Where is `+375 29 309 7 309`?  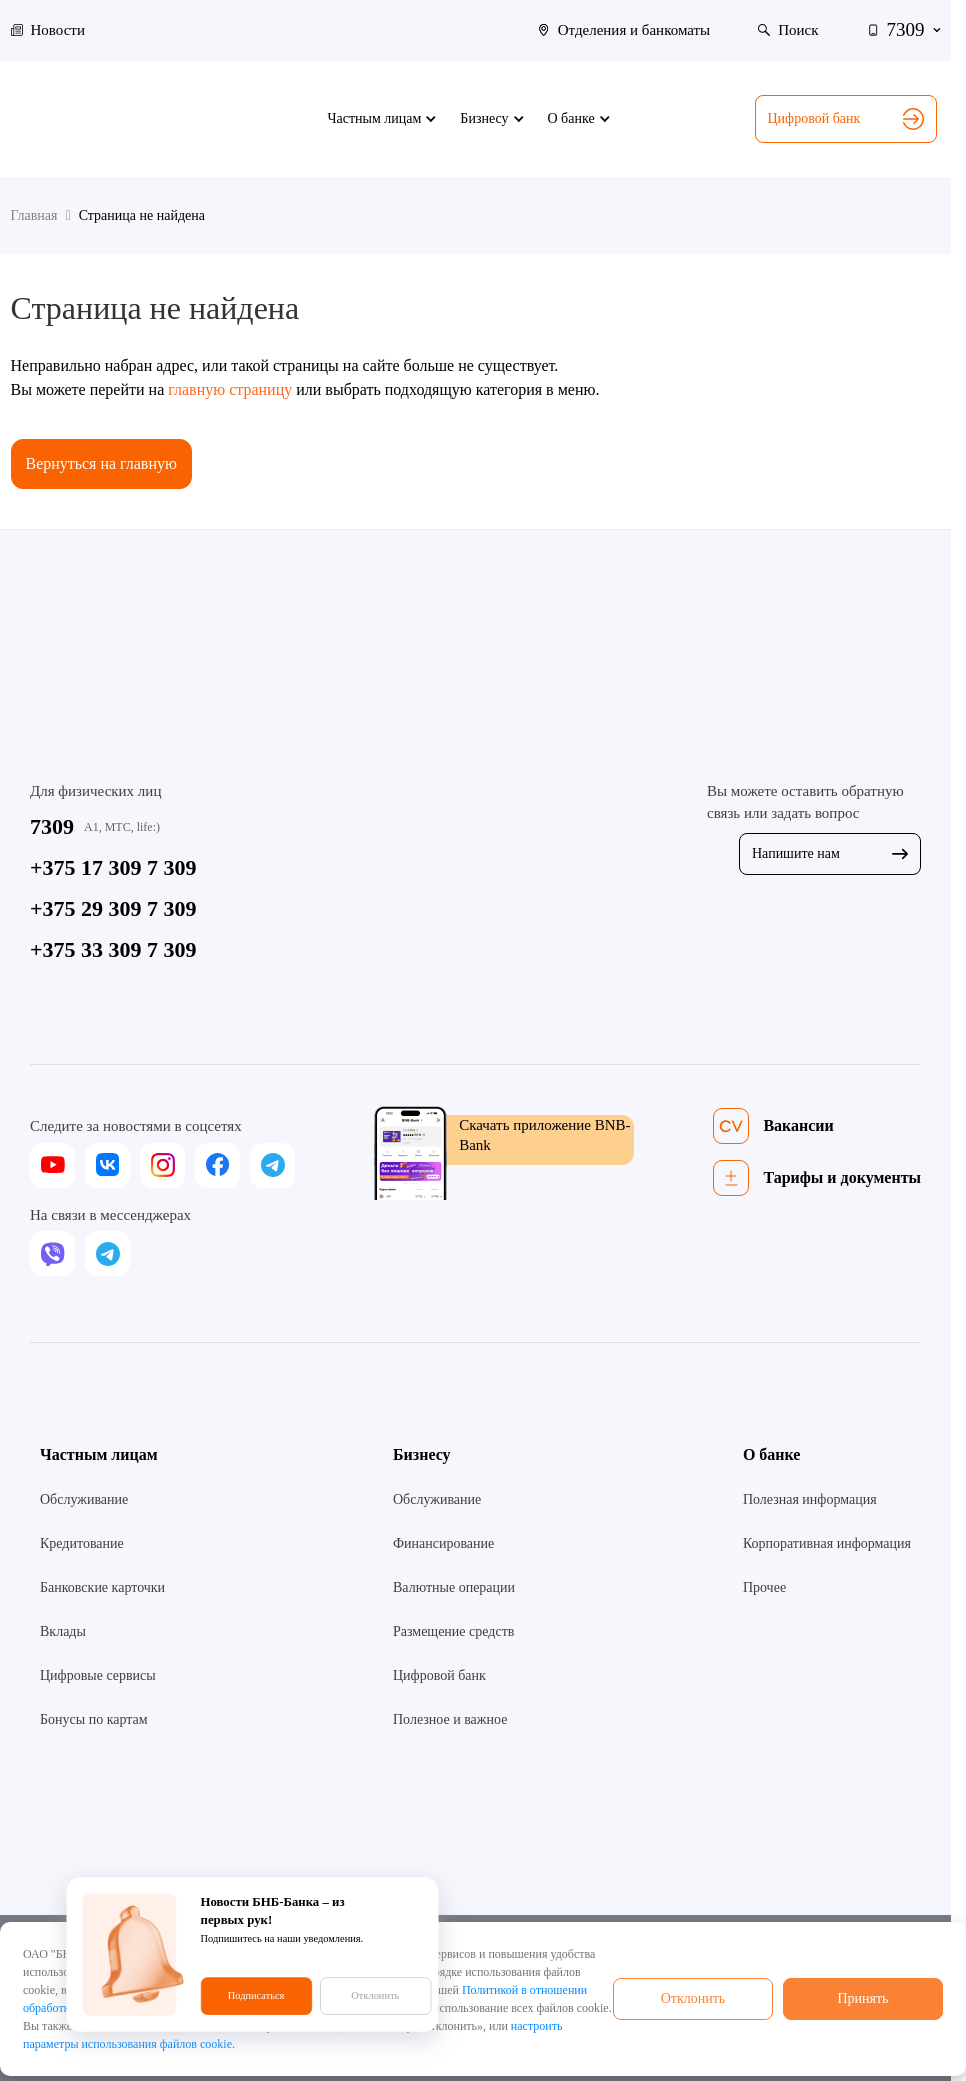
+375 29 309 7 309 is located at coordinates (113, 908).